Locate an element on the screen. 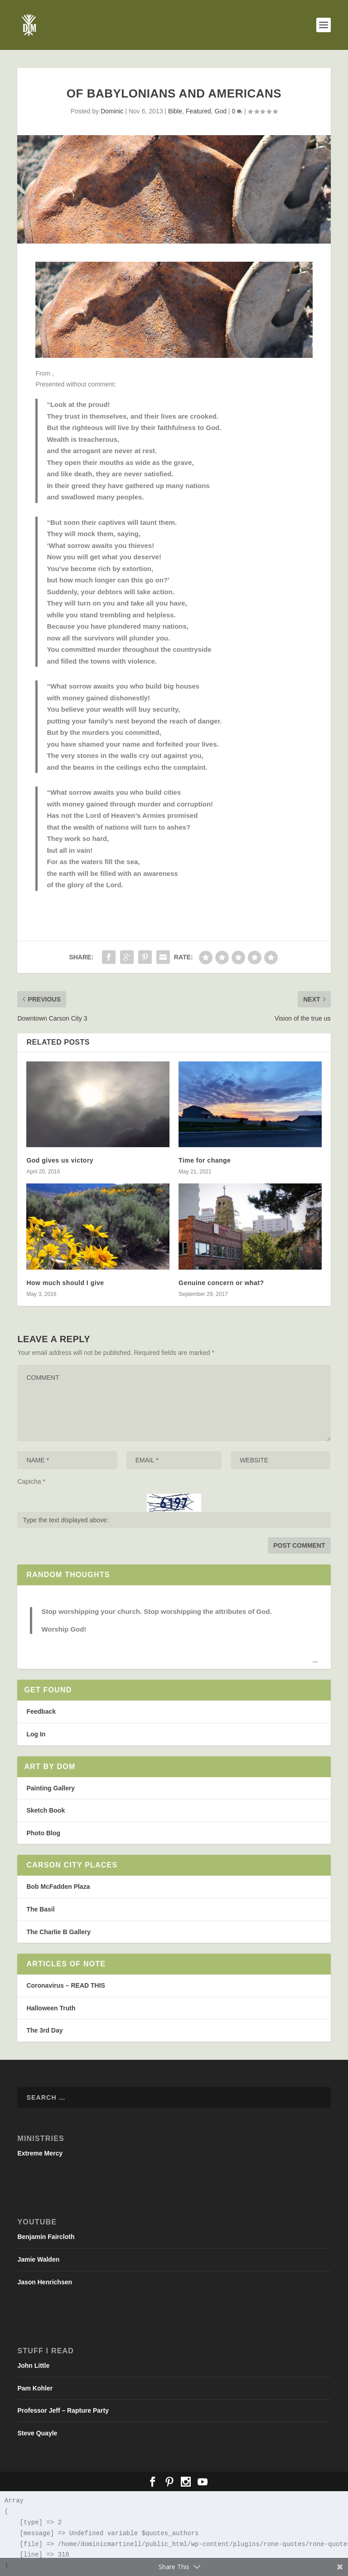 This screenshot has width=348, height=2576. The Charlie B Gallery is located at coordinates (58, 1932).